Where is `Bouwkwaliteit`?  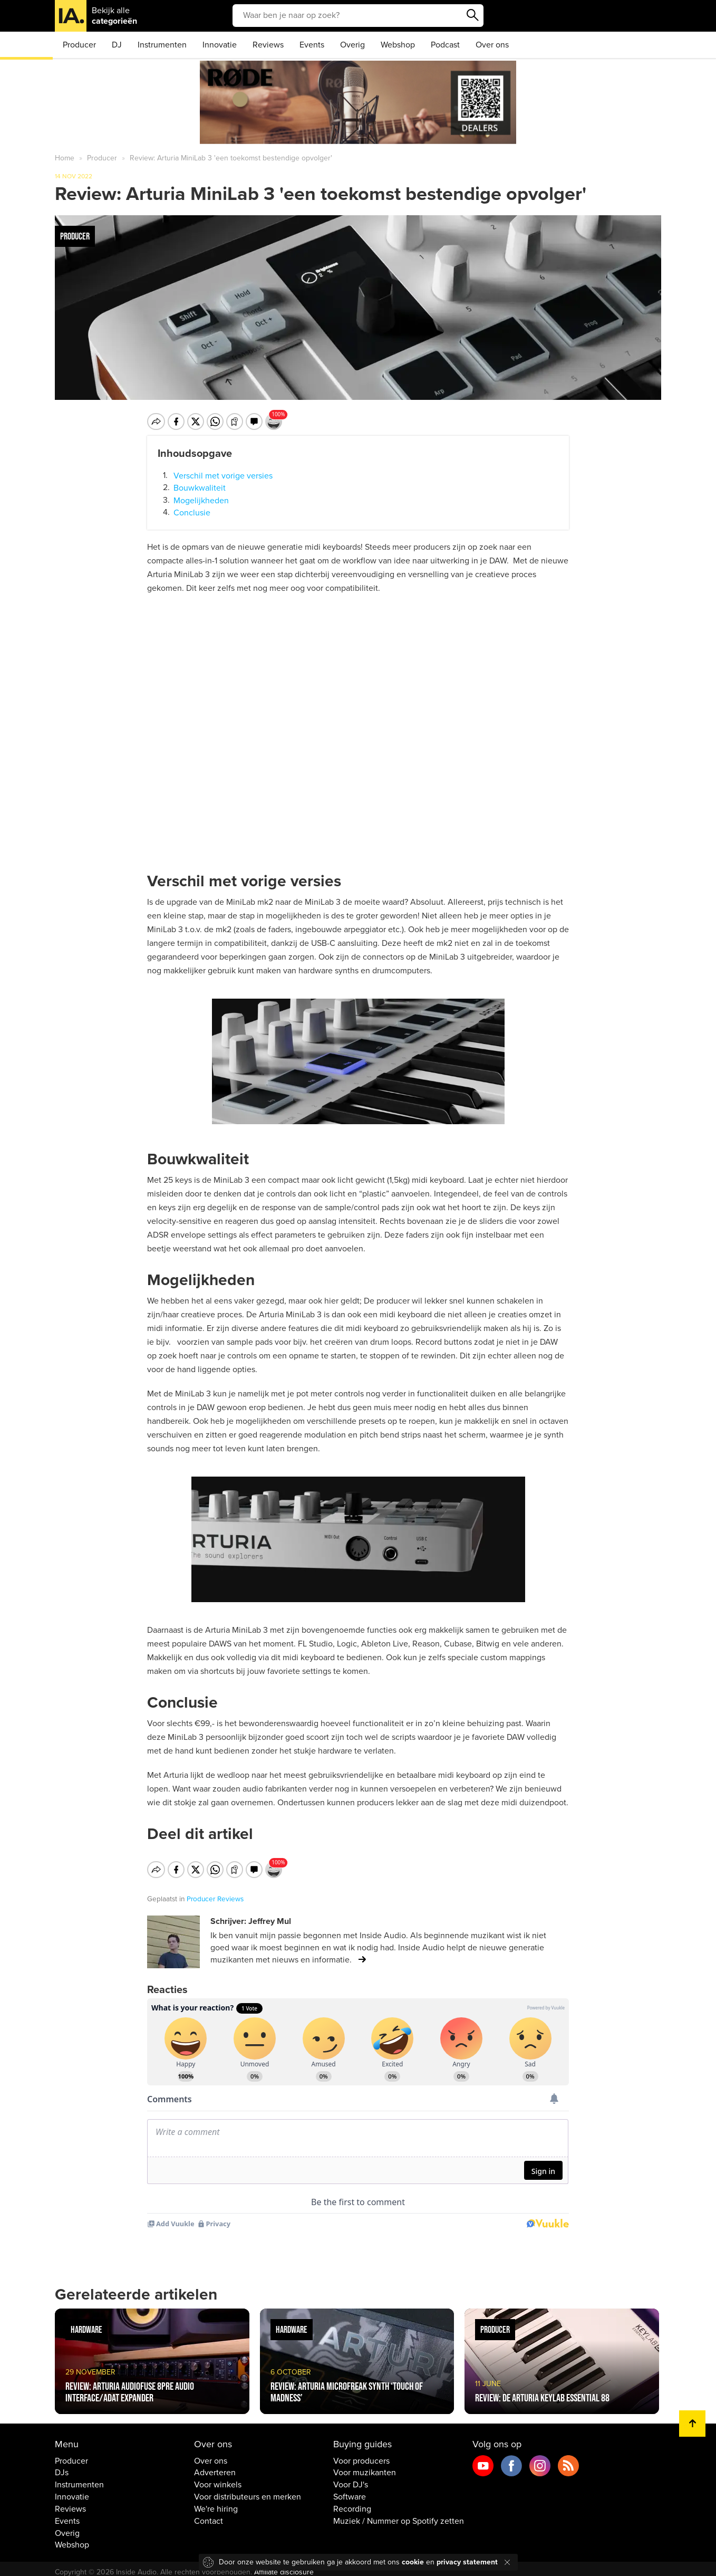
Bouwkwaliteit is located at coordinates (199, 488).